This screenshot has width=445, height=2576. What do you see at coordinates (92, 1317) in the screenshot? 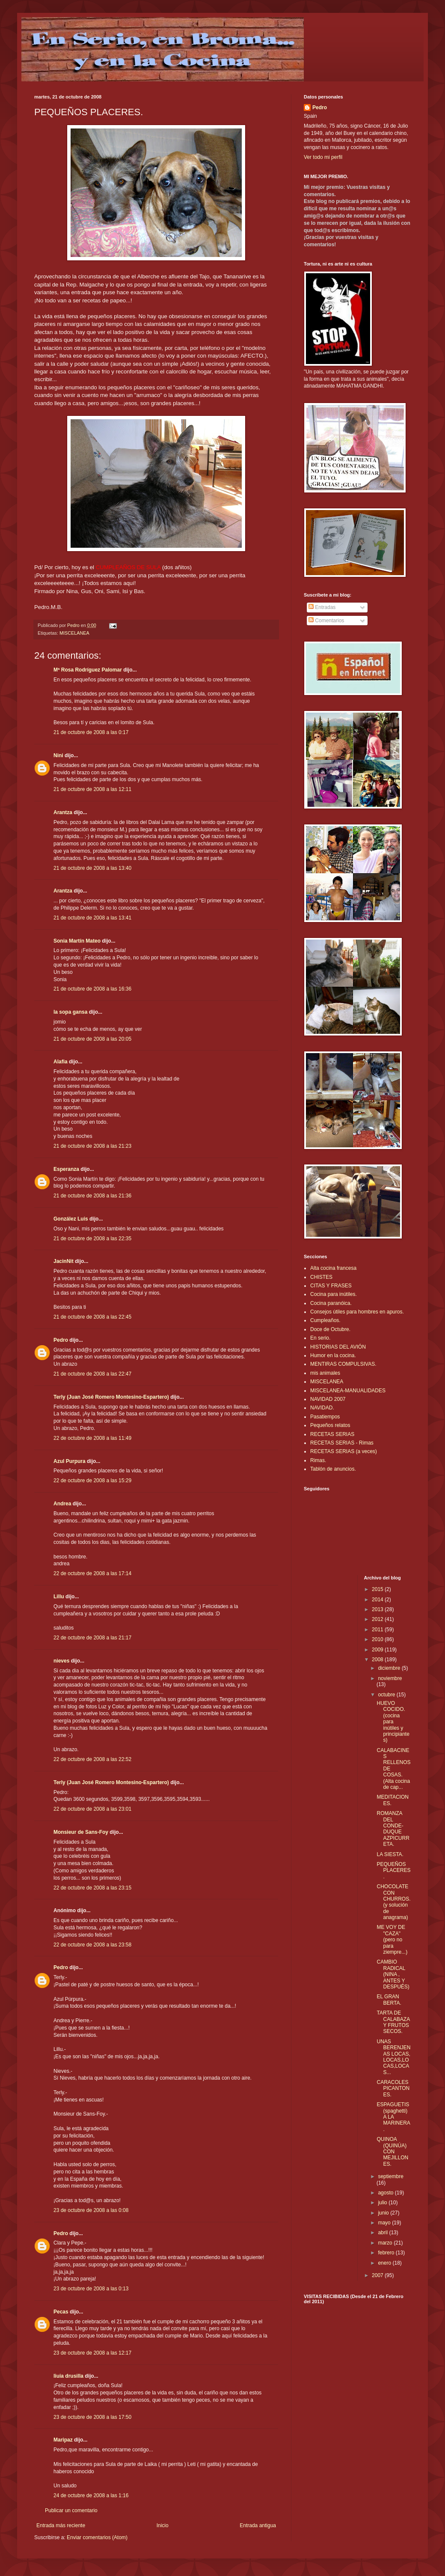
I see `21 de octubre de 2008 a las 22:45` at bounding box center [92, 1317].